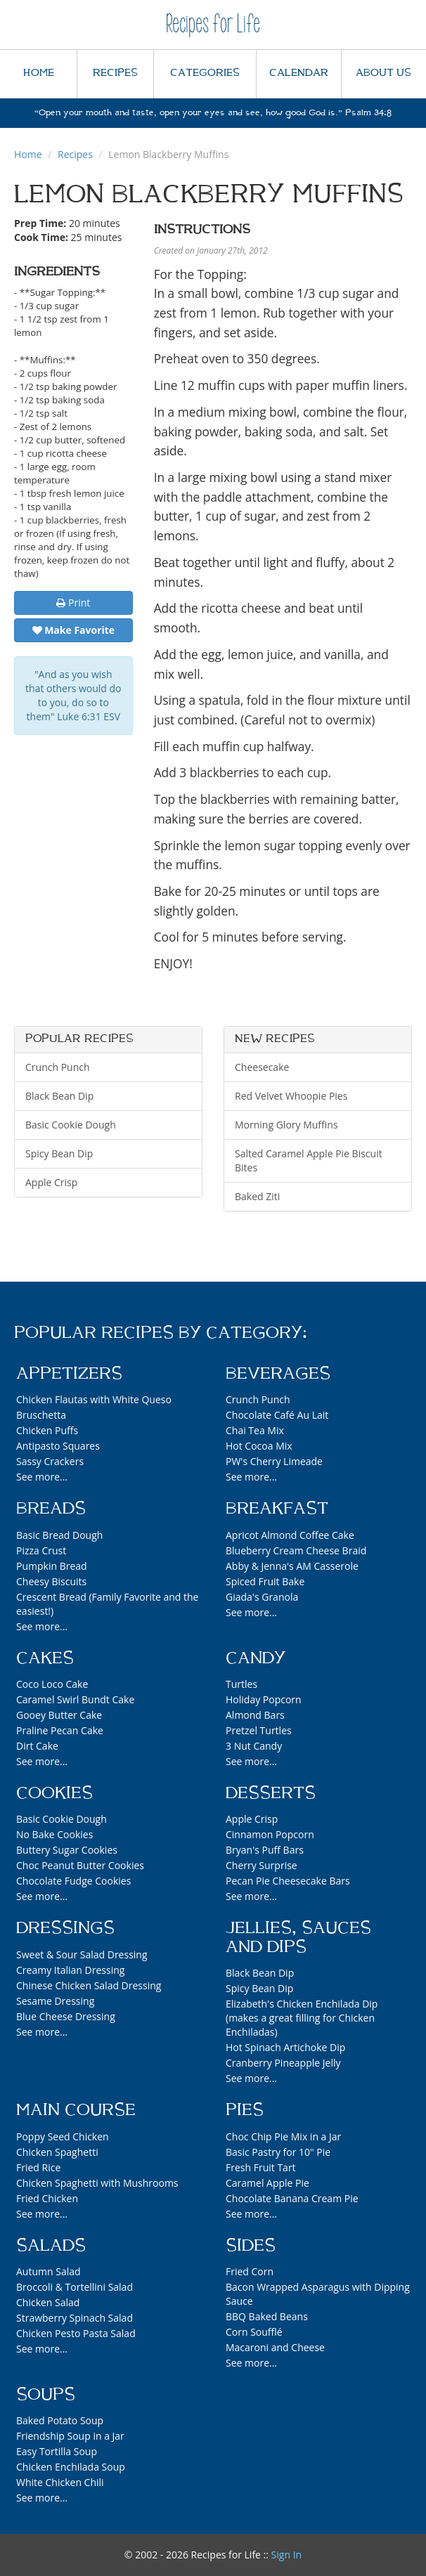  What do you see at coordinates (41, 1415) in the screenshot?
I see `Bruschetta` at bounding box center [41, 1415].